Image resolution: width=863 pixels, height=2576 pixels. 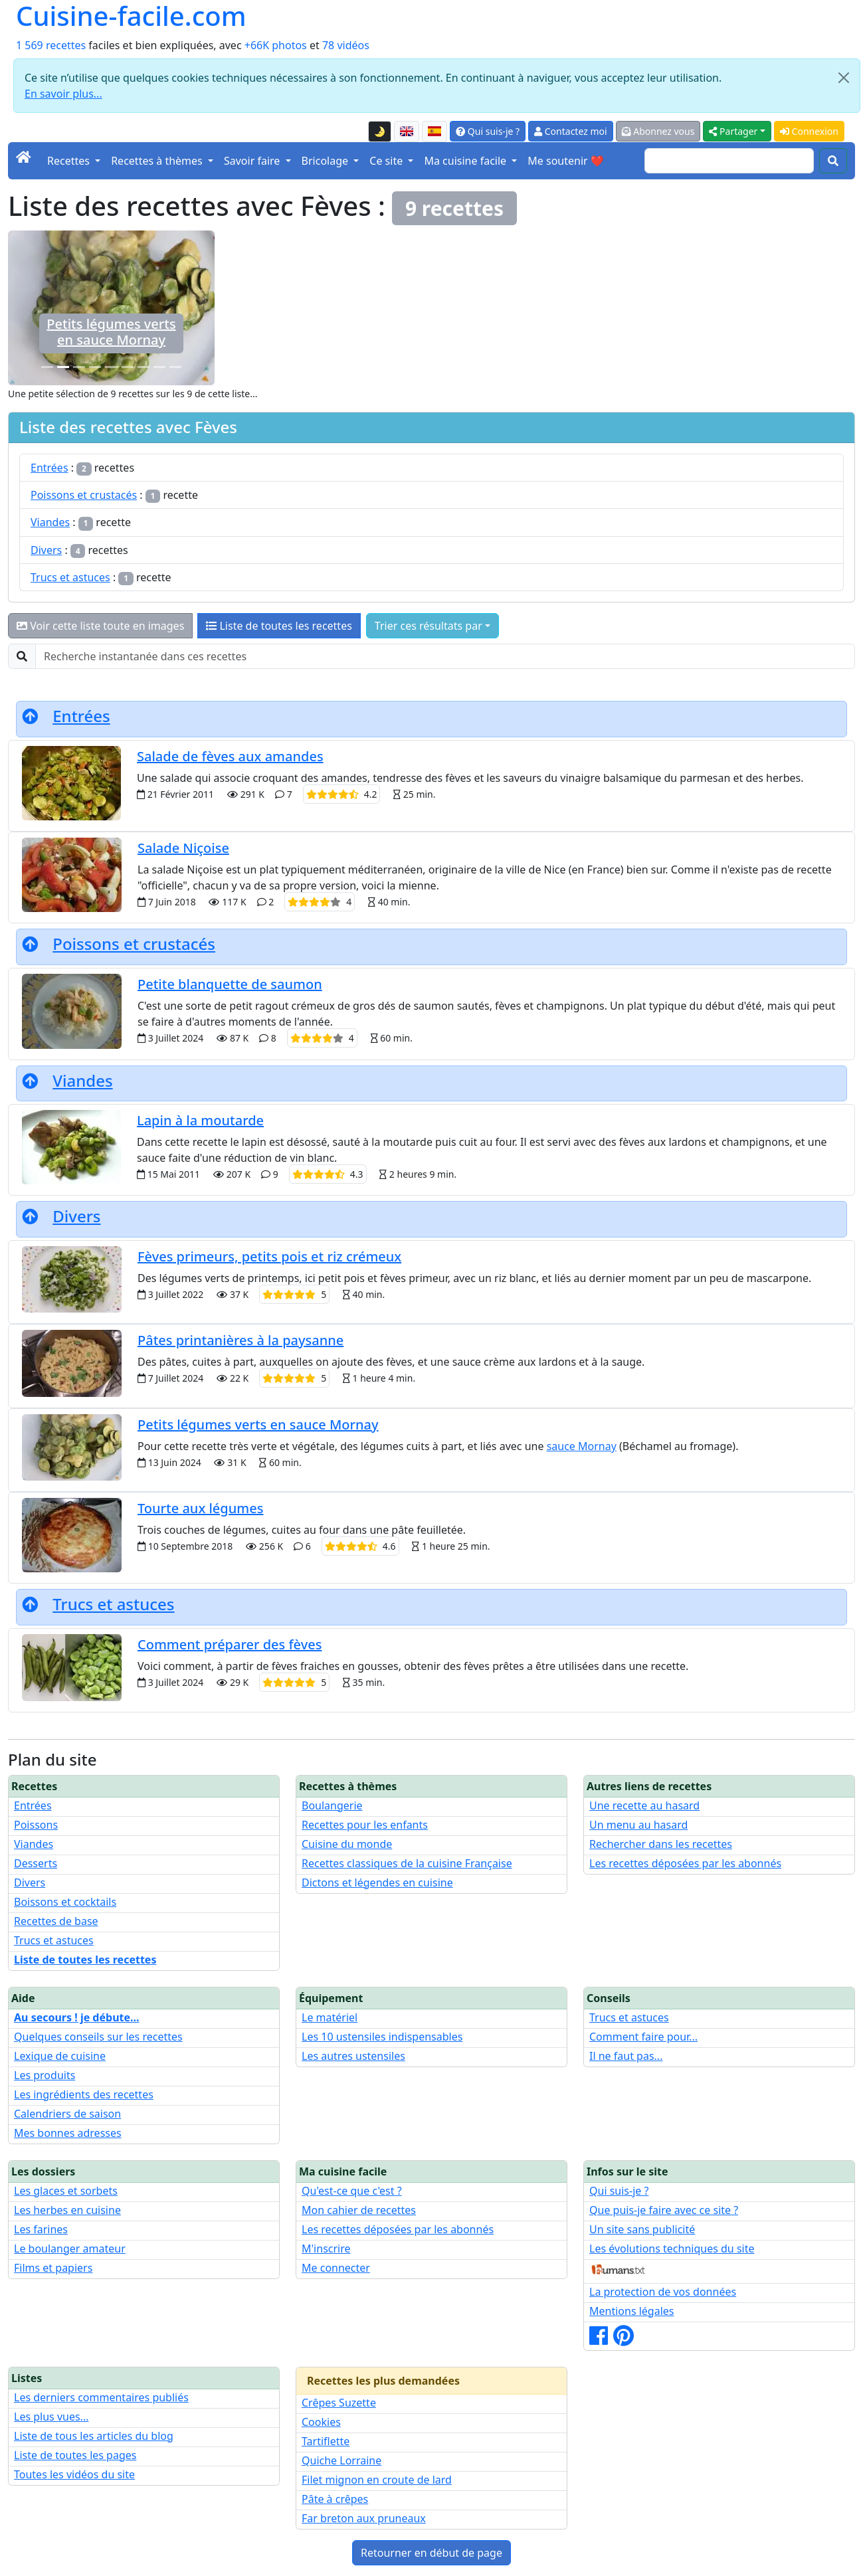 What do you see at coordinates (642, 2229) in the screenshot?
I see `Un site sans publicité` at bounding box center [642, 2229].